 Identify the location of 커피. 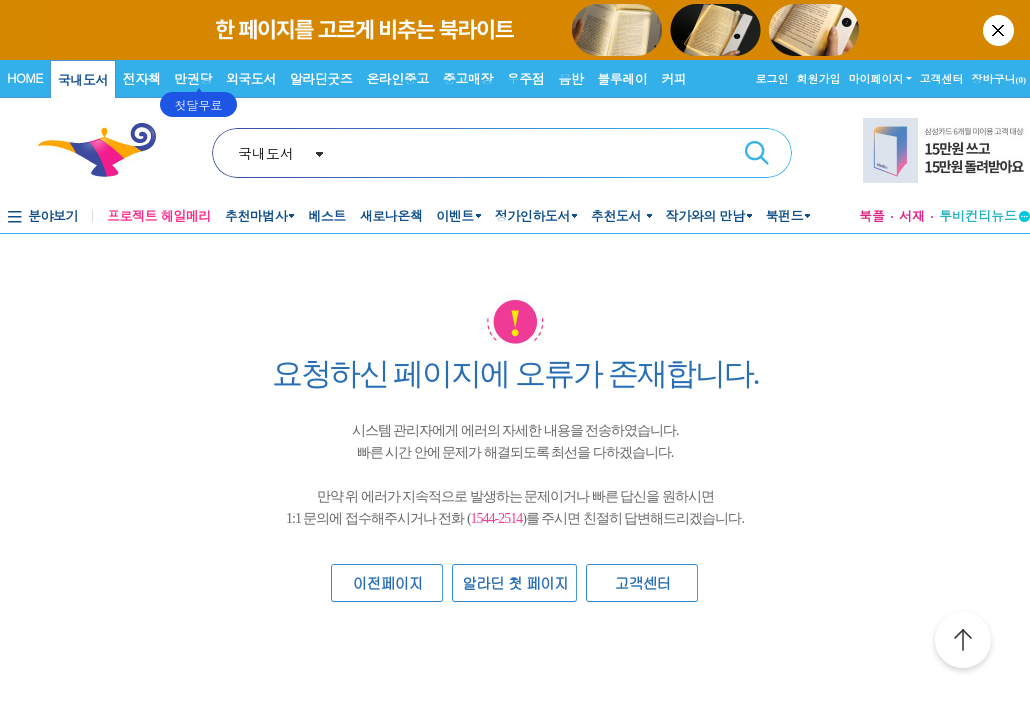
(673, 78).